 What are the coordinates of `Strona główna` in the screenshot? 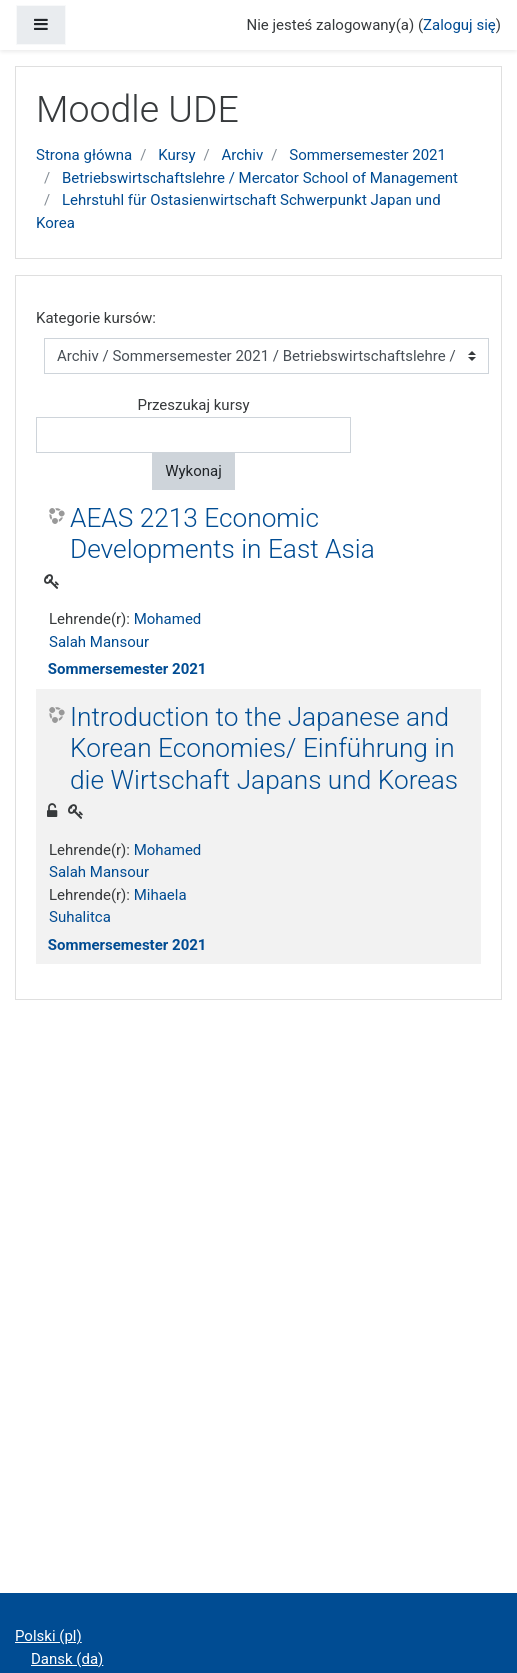 It's located at (84, 155).